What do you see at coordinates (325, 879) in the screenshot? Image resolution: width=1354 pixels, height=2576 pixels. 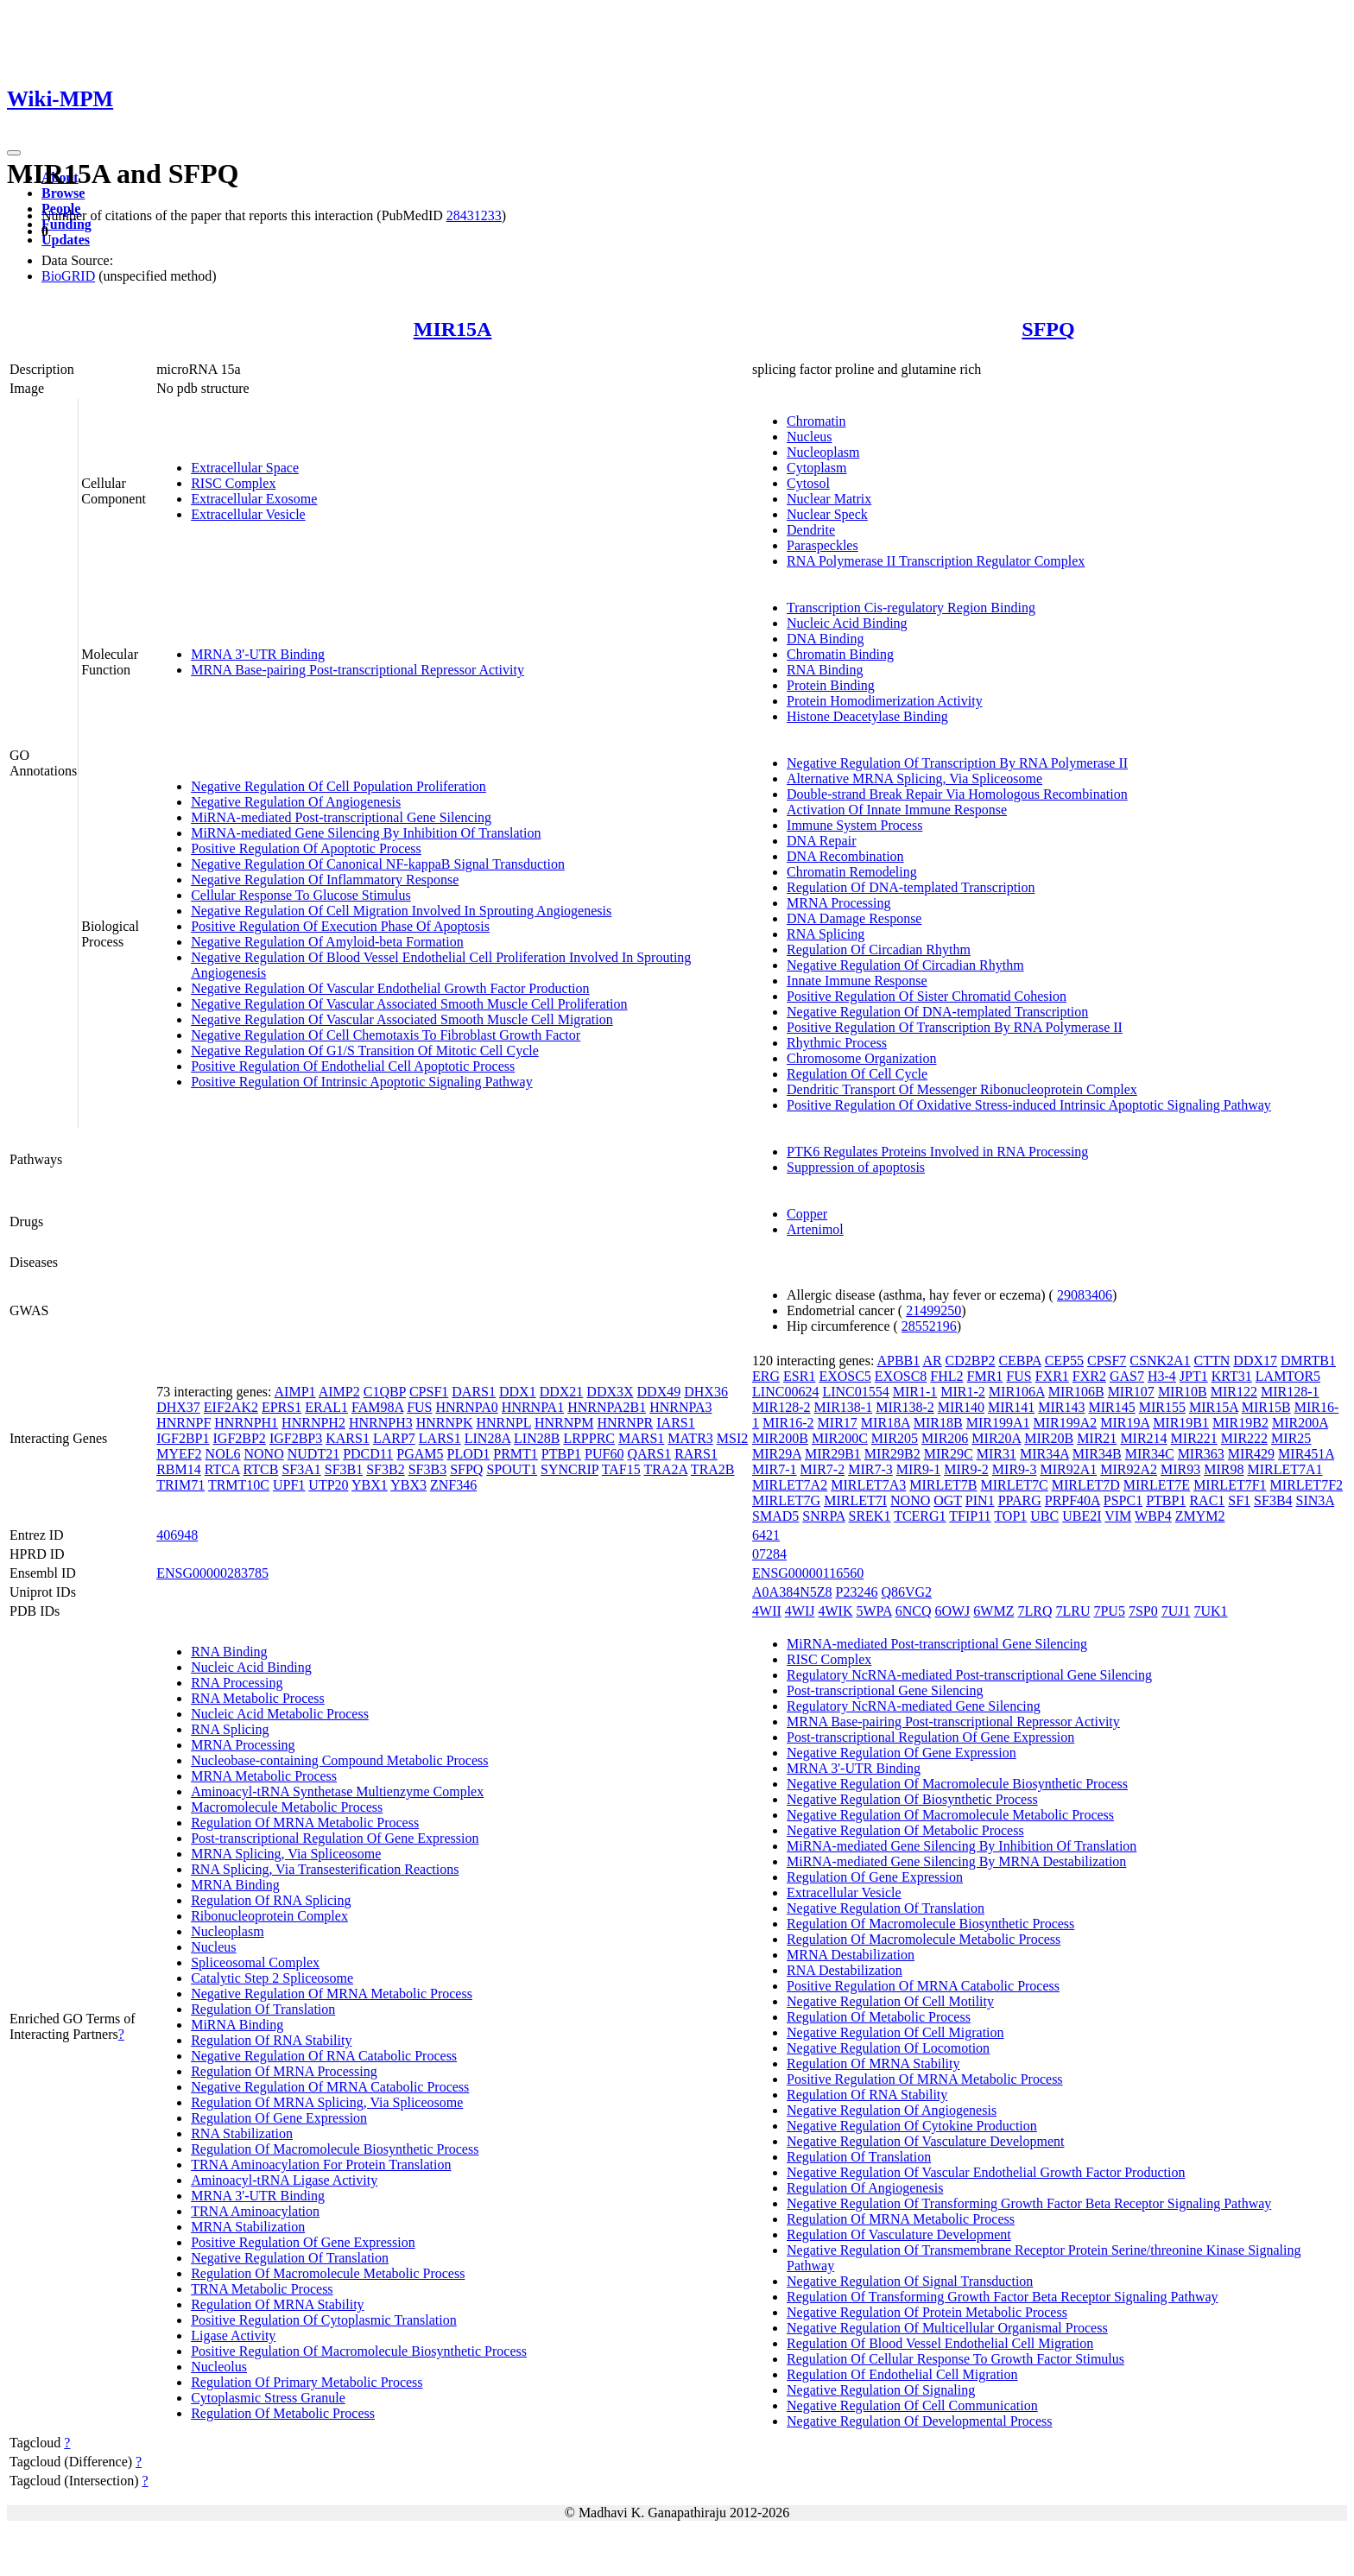 I see `Negative Regulation Of Inflammatory Response` at bounding box center [325, 879].